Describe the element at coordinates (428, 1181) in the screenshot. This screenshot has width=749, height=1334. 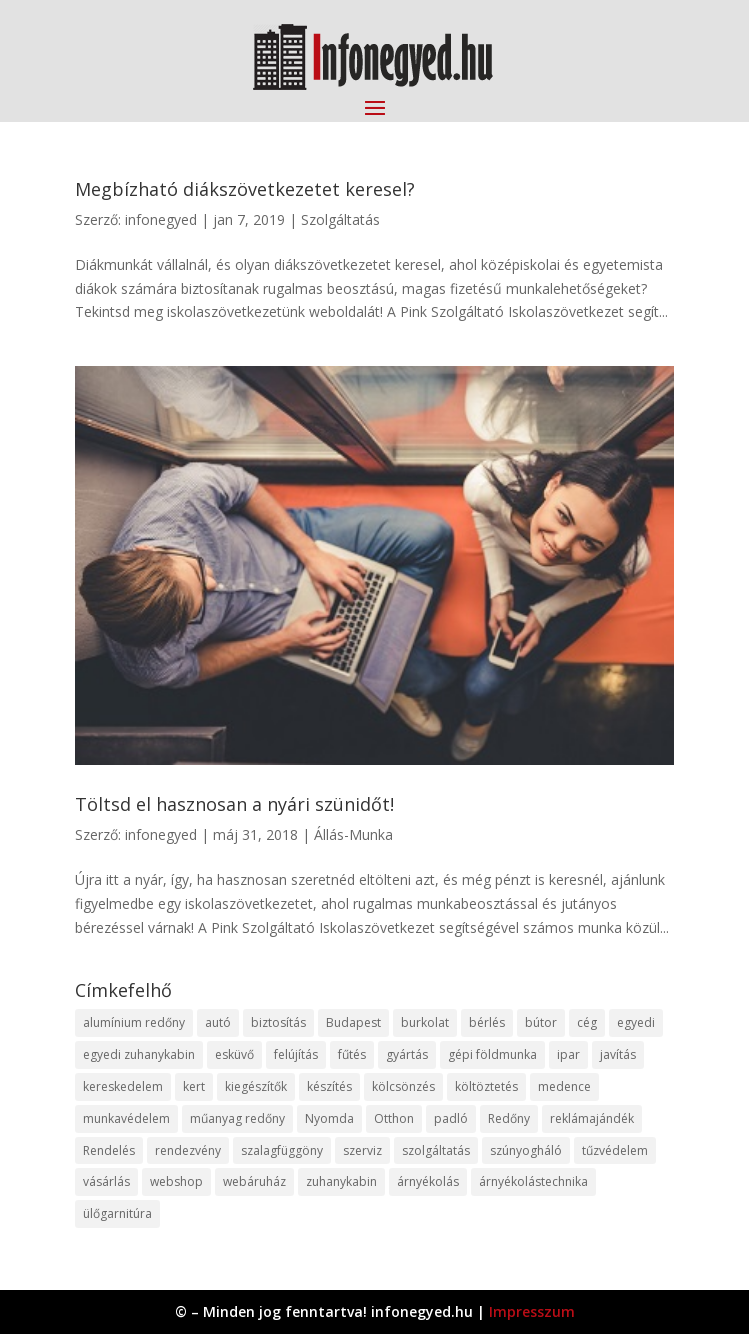
I see `árnyékolás [árnyékolás (10 elem)]` at that location.